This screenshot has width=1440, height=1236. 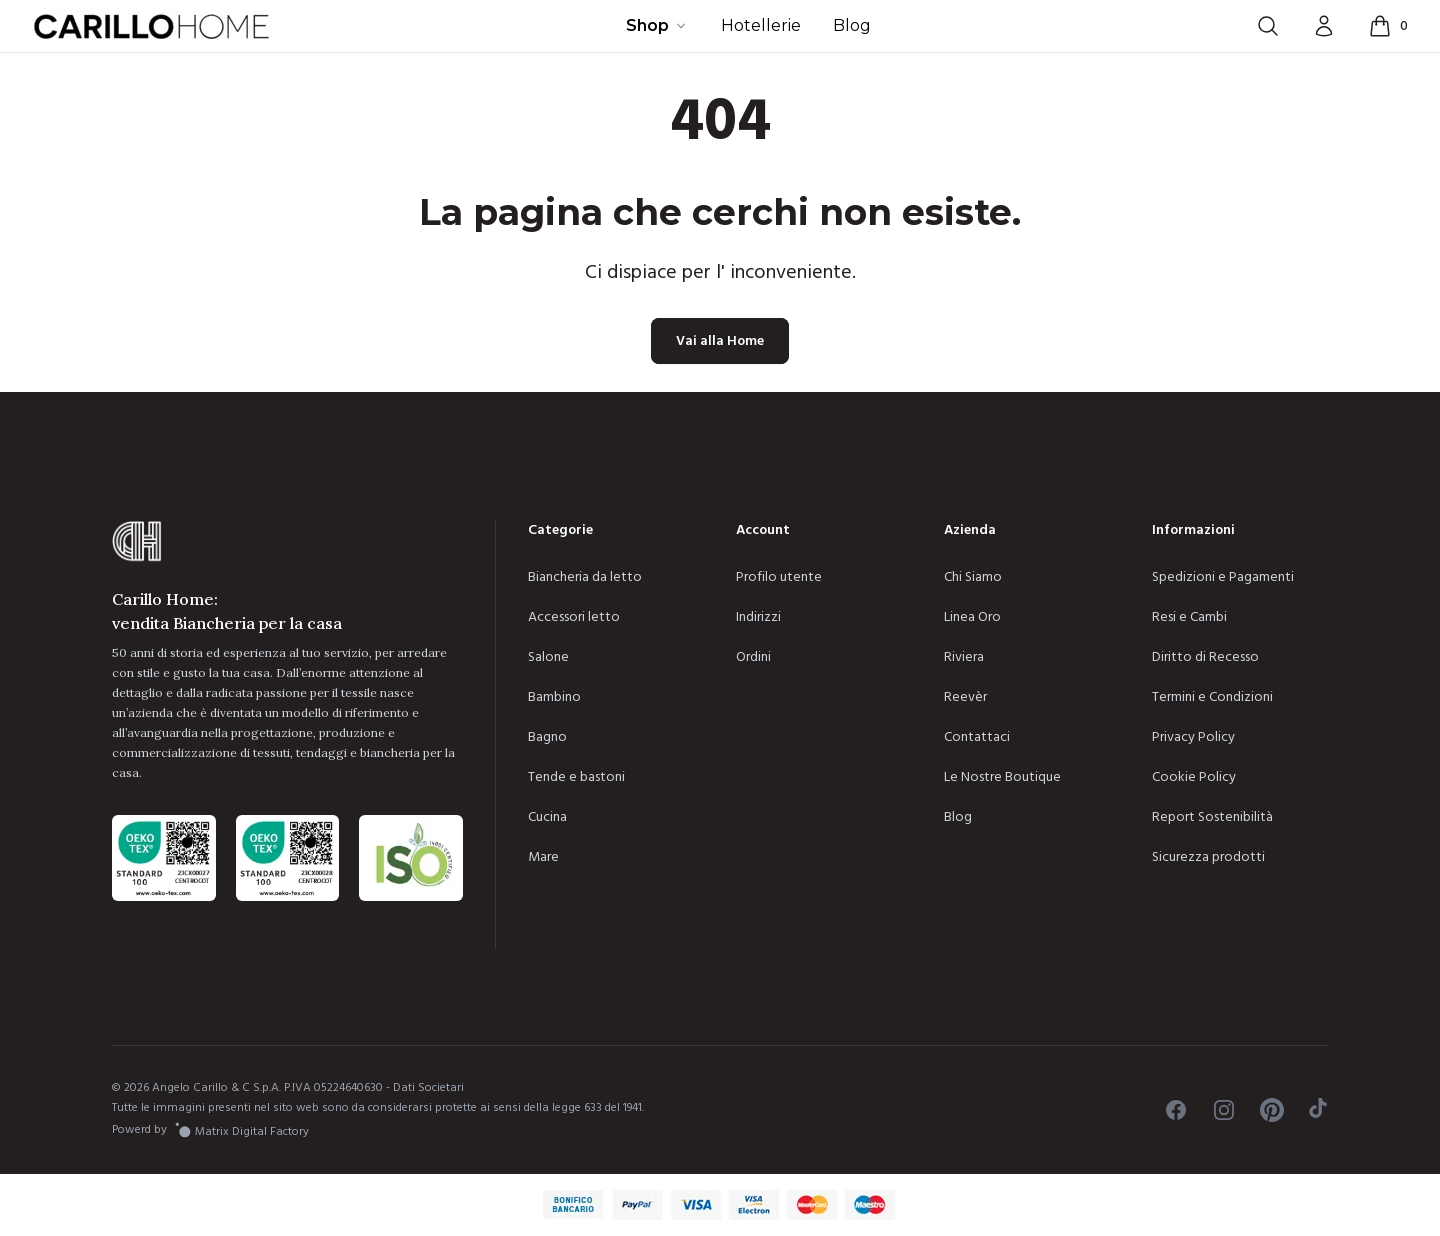 What do you see at coordinates (543, 857) in the screenshot?
I see `Mare` at bounding box center [543, 857].